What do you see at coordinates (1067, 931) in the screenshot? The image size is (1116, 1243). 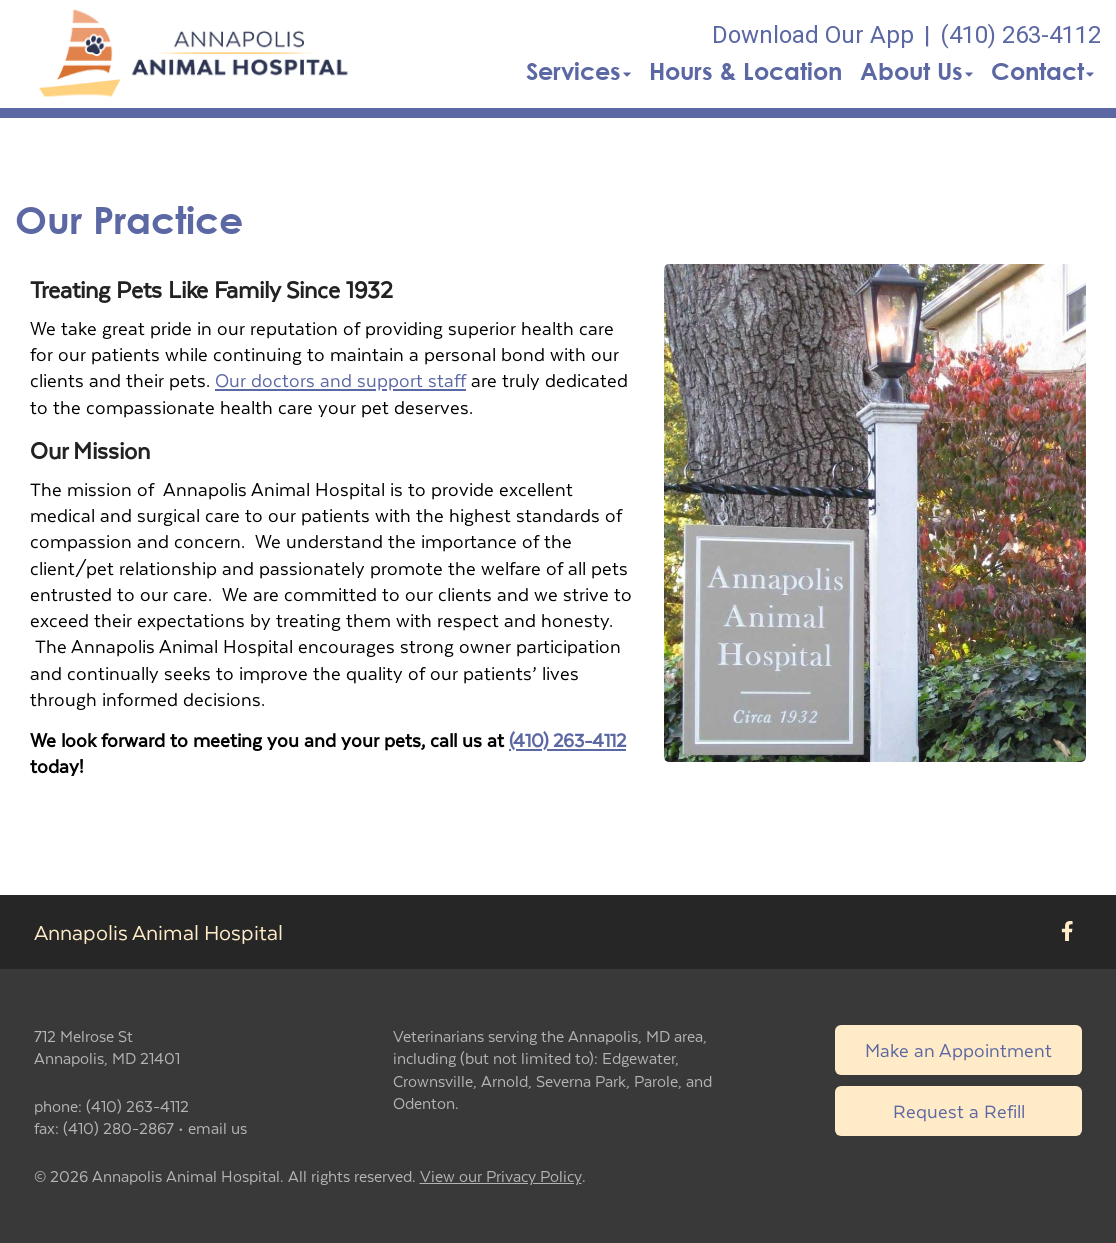 I see `[New window to Facebook]` at bounding box center [1067, 931].